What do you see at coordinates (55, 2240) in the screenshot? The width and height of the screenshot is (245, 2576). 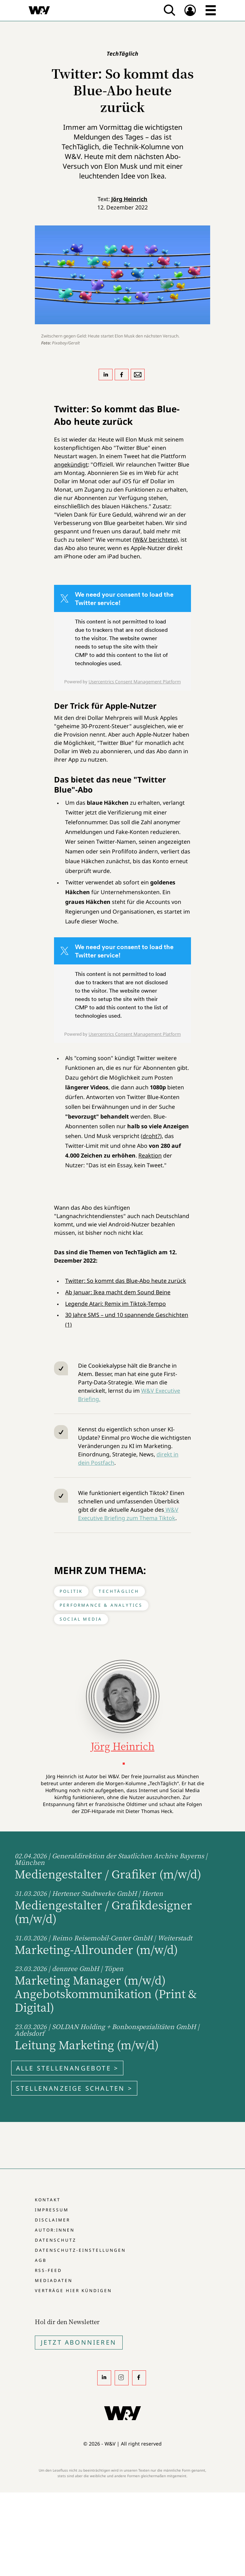 I see `Datenschutz` at bounding box center [55, 2240].